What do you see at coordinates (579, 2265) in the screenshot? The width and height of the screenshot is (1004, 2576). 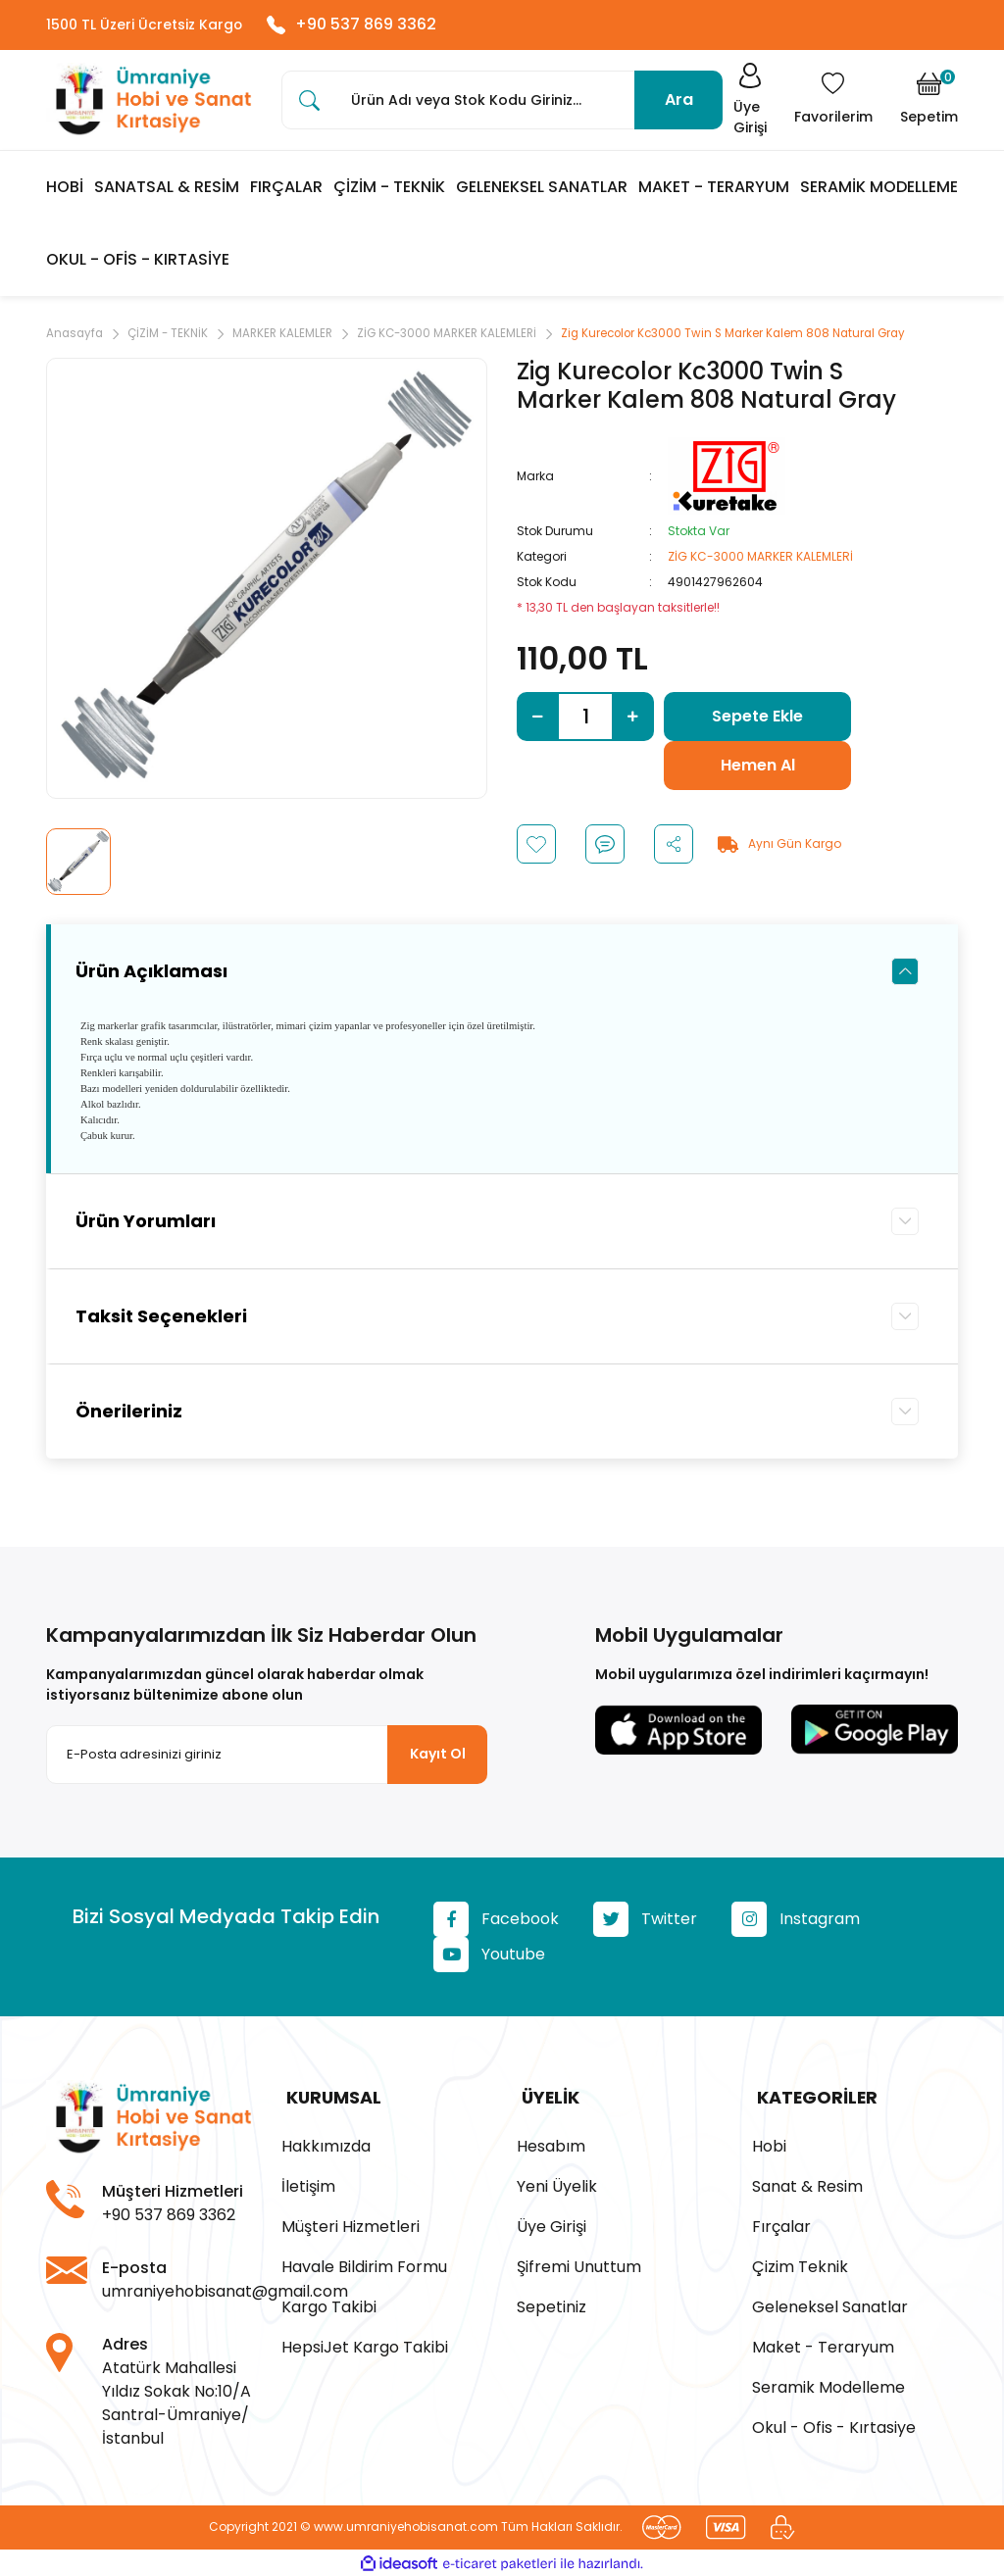 I see `Şifremi Unuttum` at bounding box center [579, 2265].